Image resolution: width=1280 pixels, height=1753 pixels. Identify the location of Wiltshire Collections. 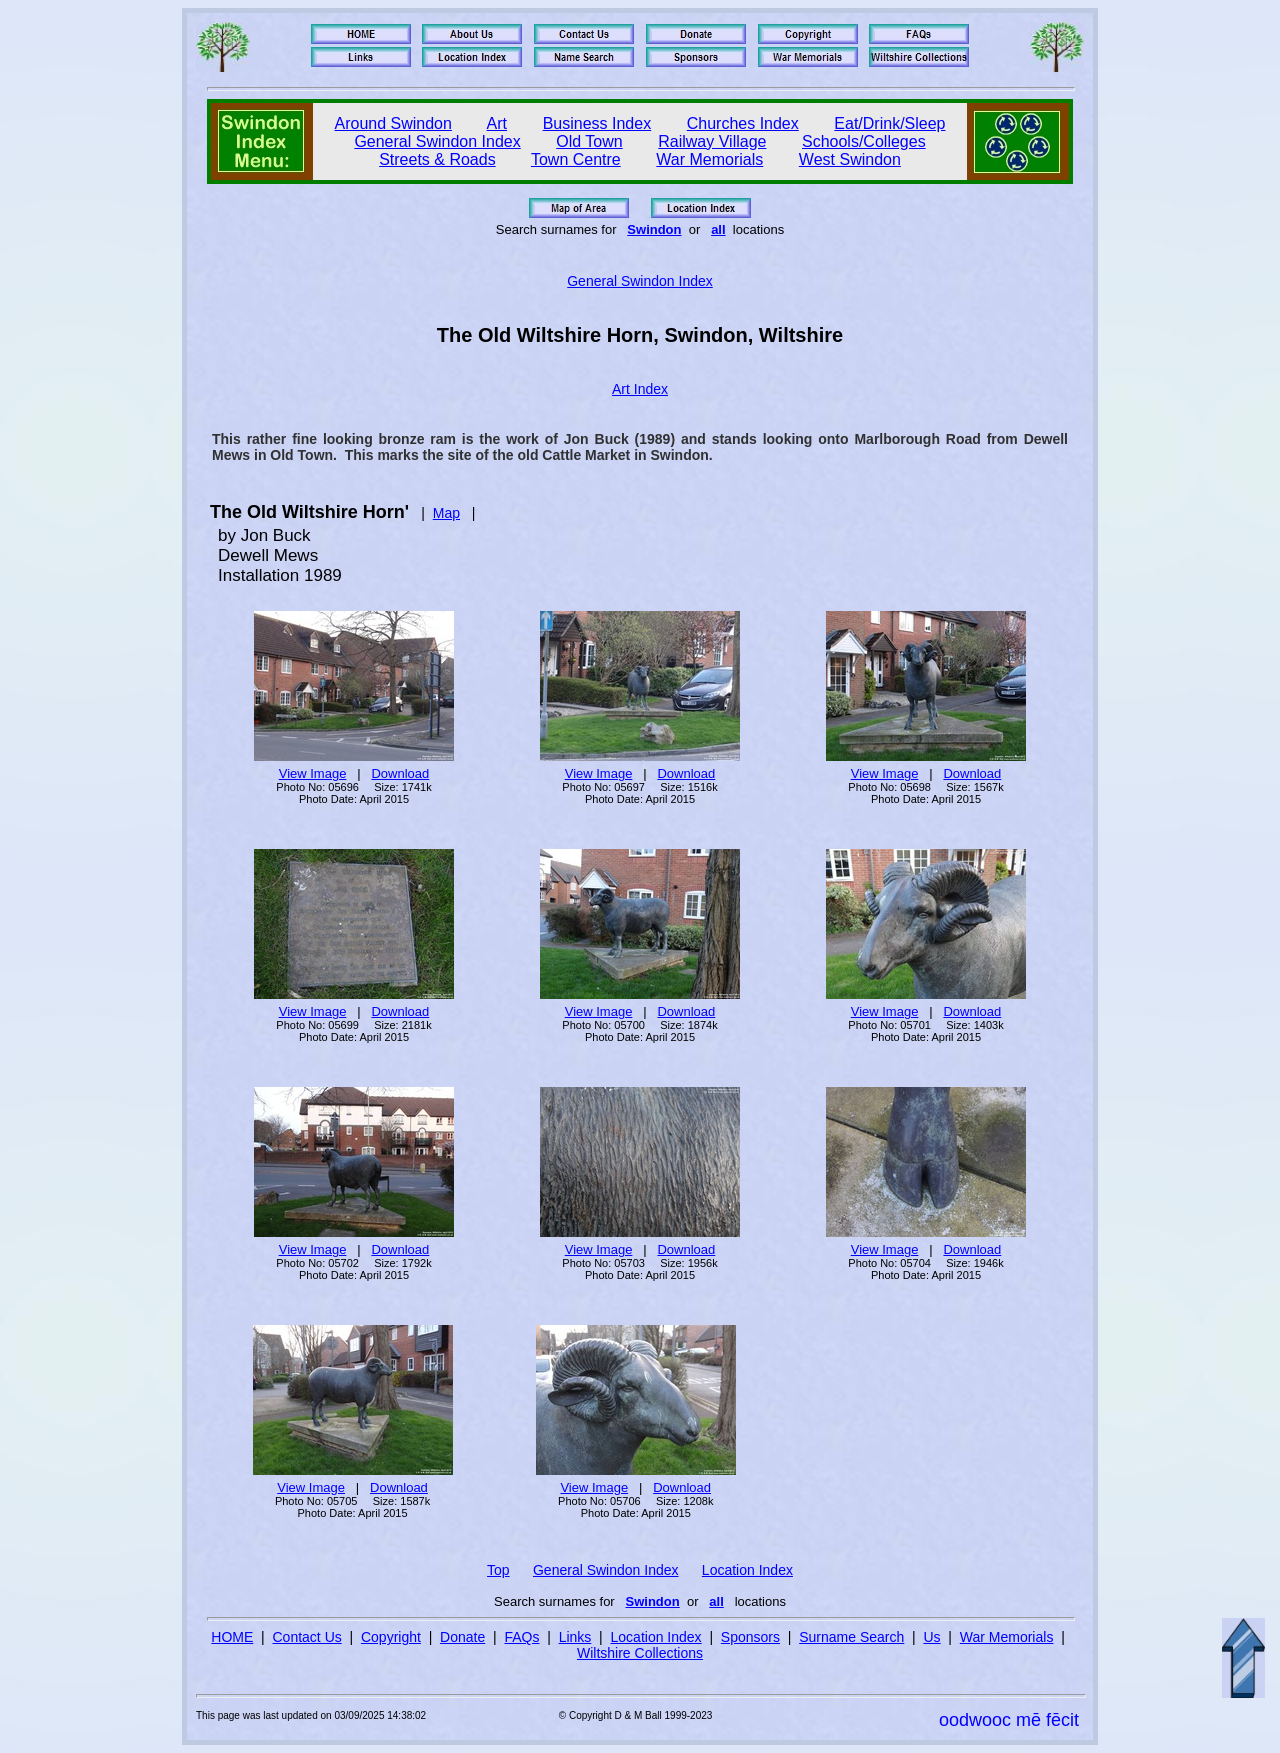
(640, 1653).